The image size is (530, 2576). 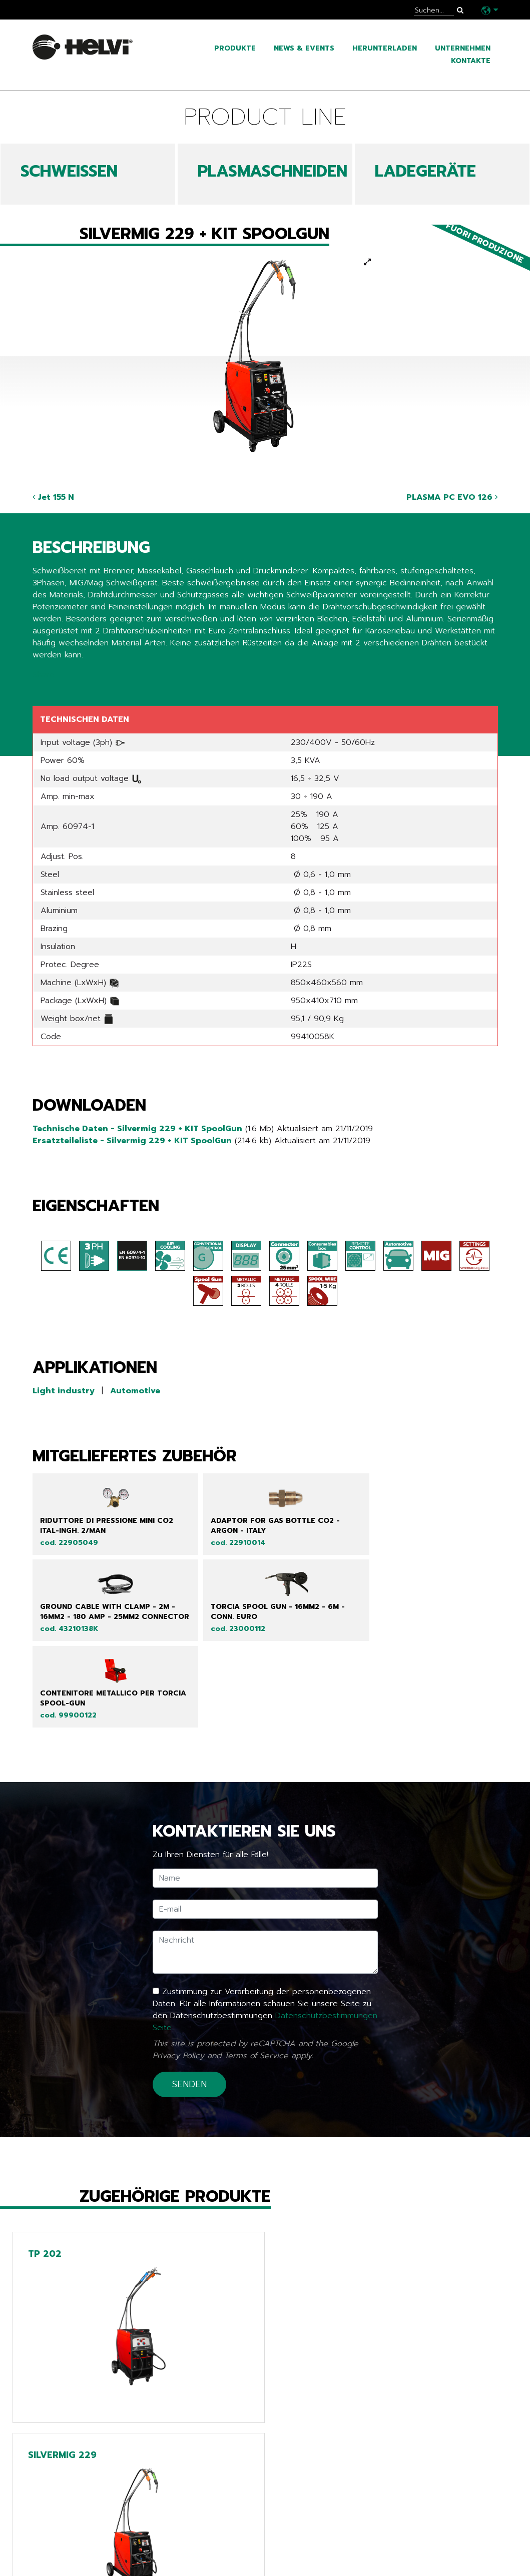 What do you see at coordinates (256, 2000) in the screenshot?
I see `Terms of Service` at bounding box center [256, 2000].